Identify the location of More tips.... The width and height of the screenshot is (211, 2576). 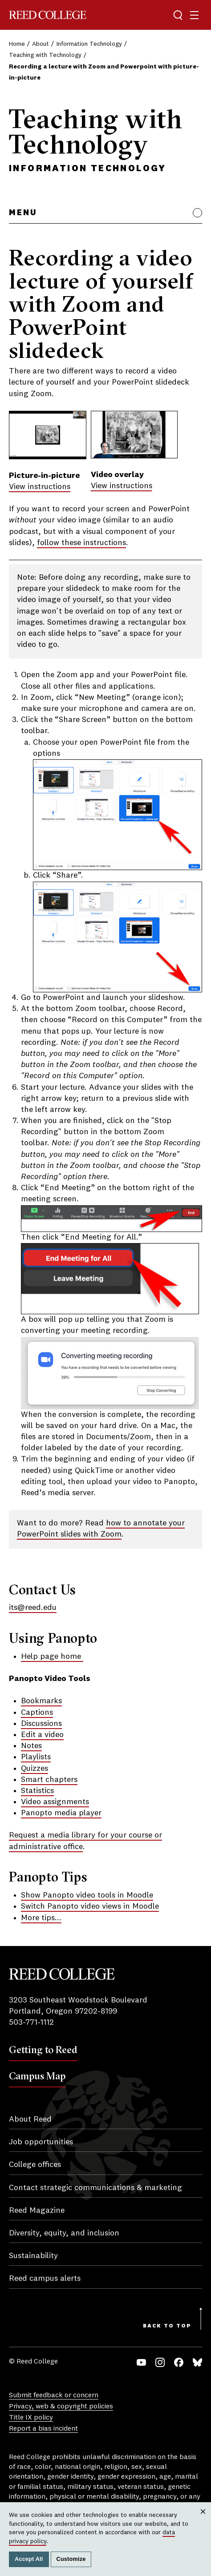
(41, 1918).